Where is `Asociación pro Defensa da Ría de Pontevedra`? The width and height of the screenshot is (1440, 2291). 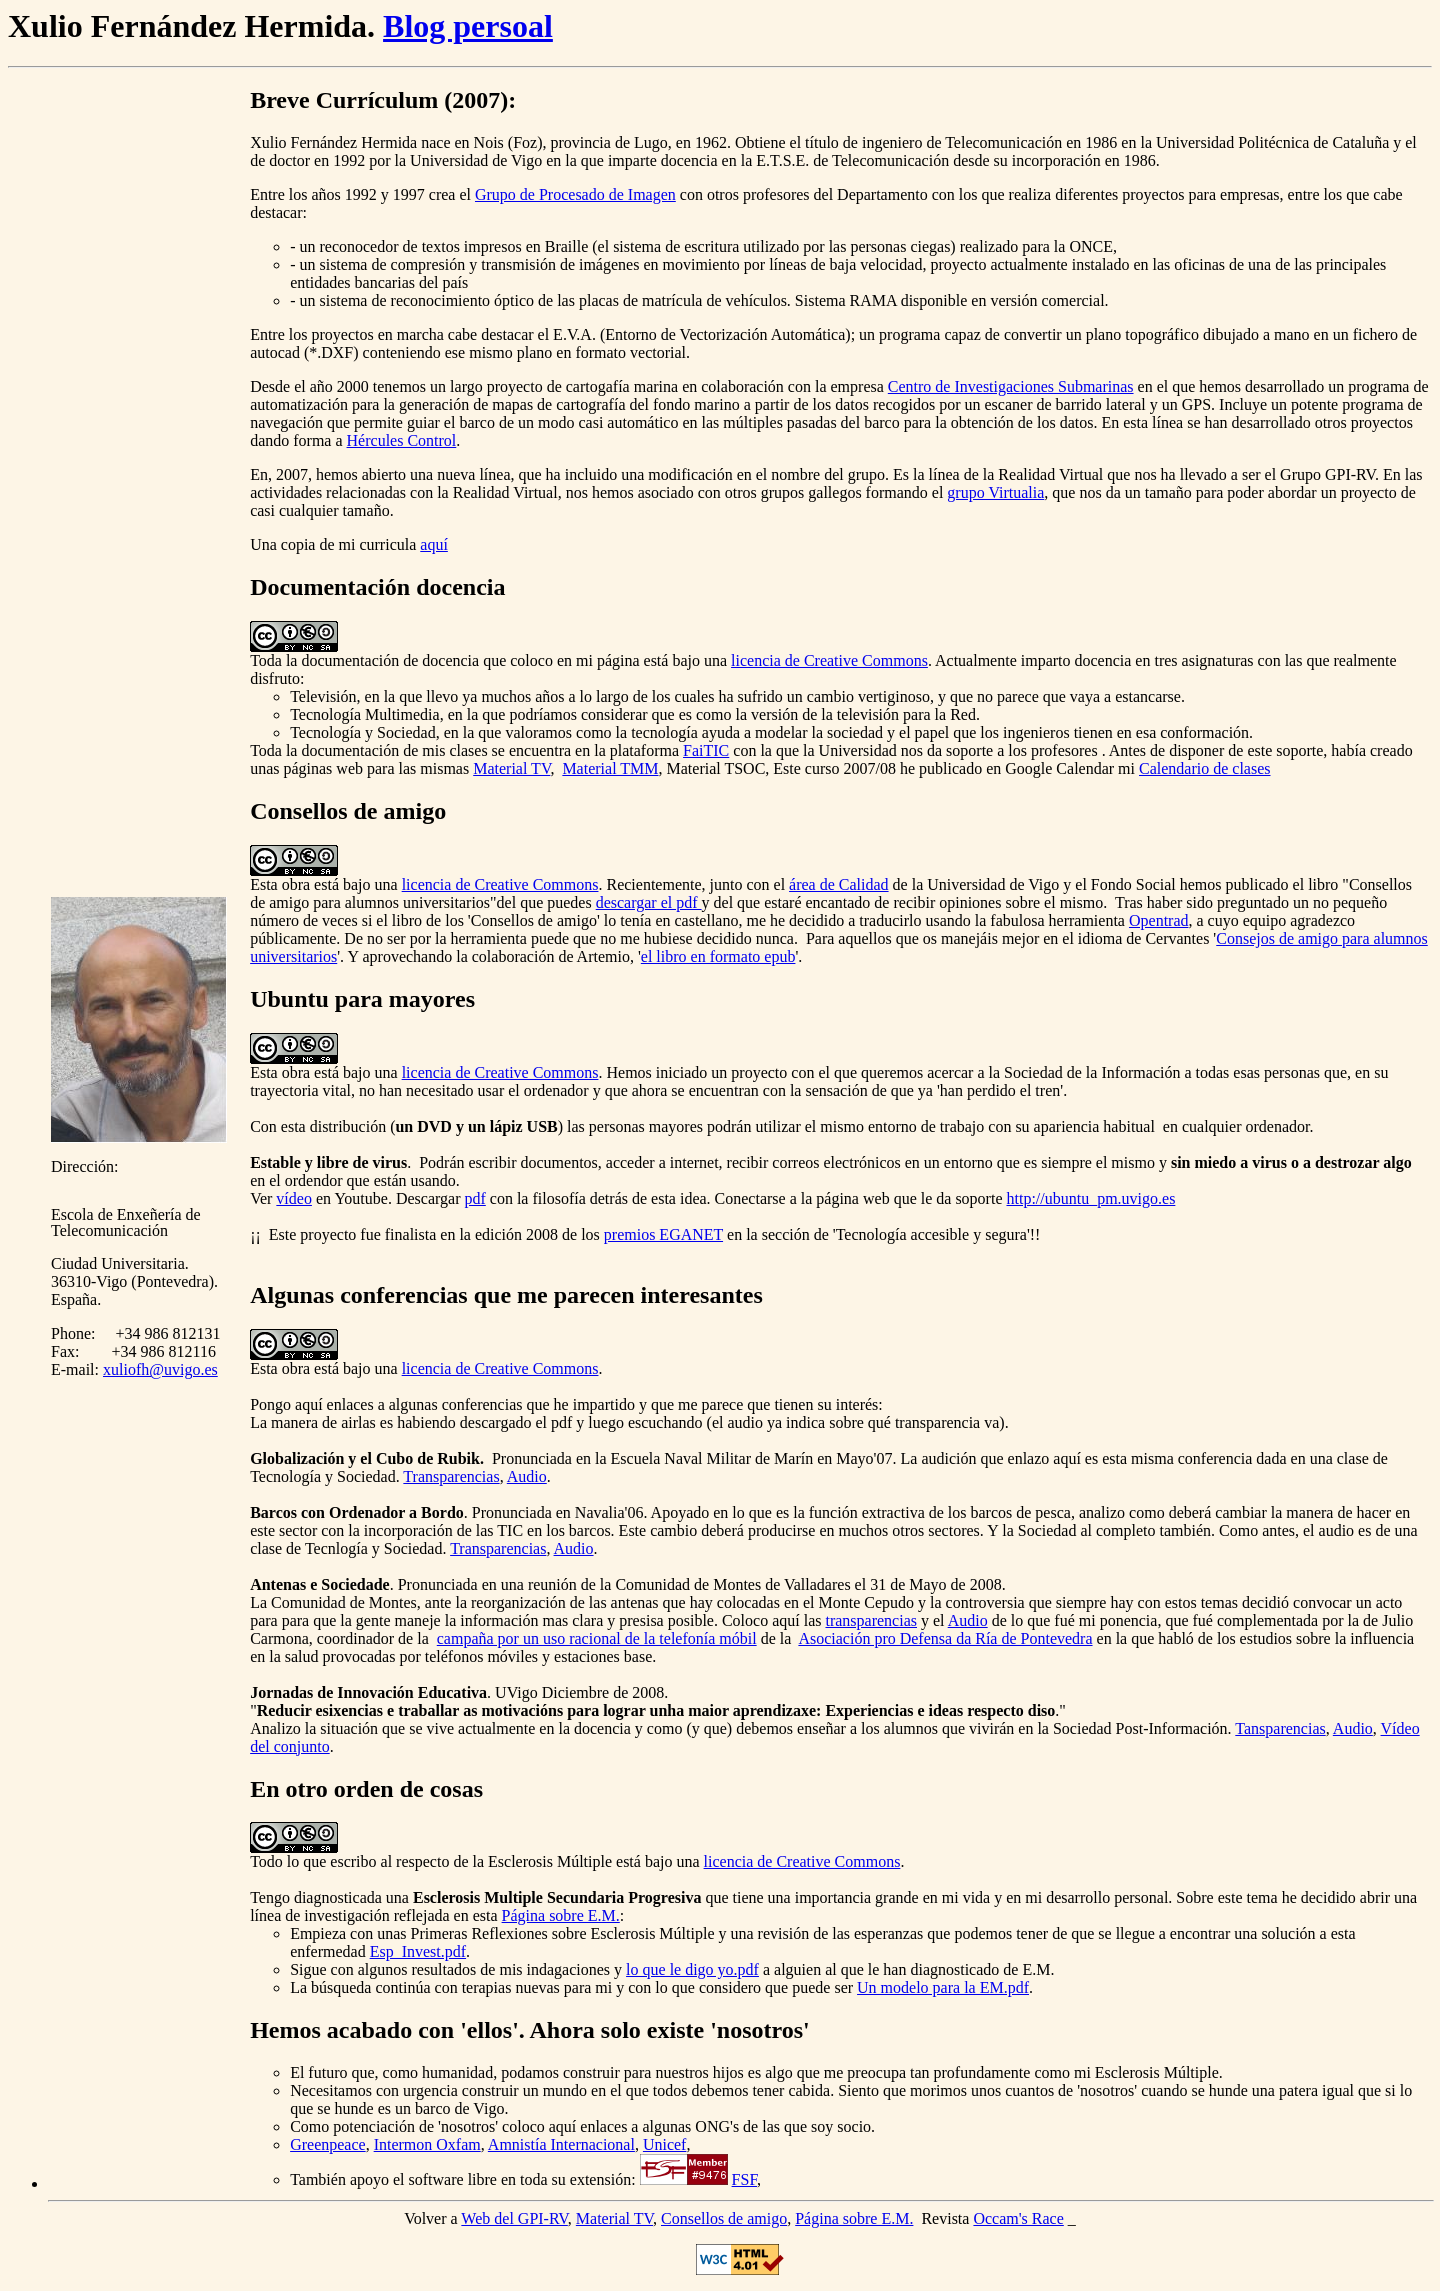
Asociación pro Defensa da Ría de Pontevedra is located at coordinates (945, 1638).